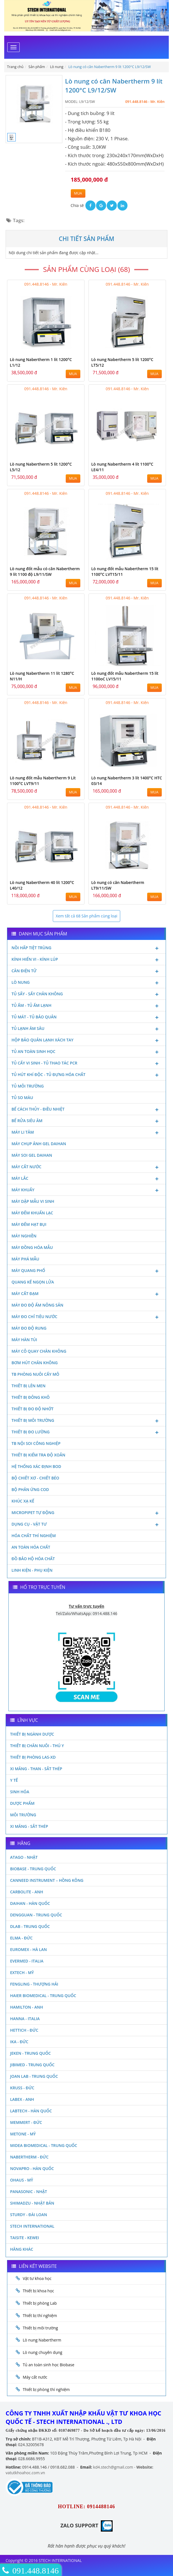 The height and width of the screenshot is (2576, 173). I want to click on Xi măng - Sắt Thép, so click(29, 1826).